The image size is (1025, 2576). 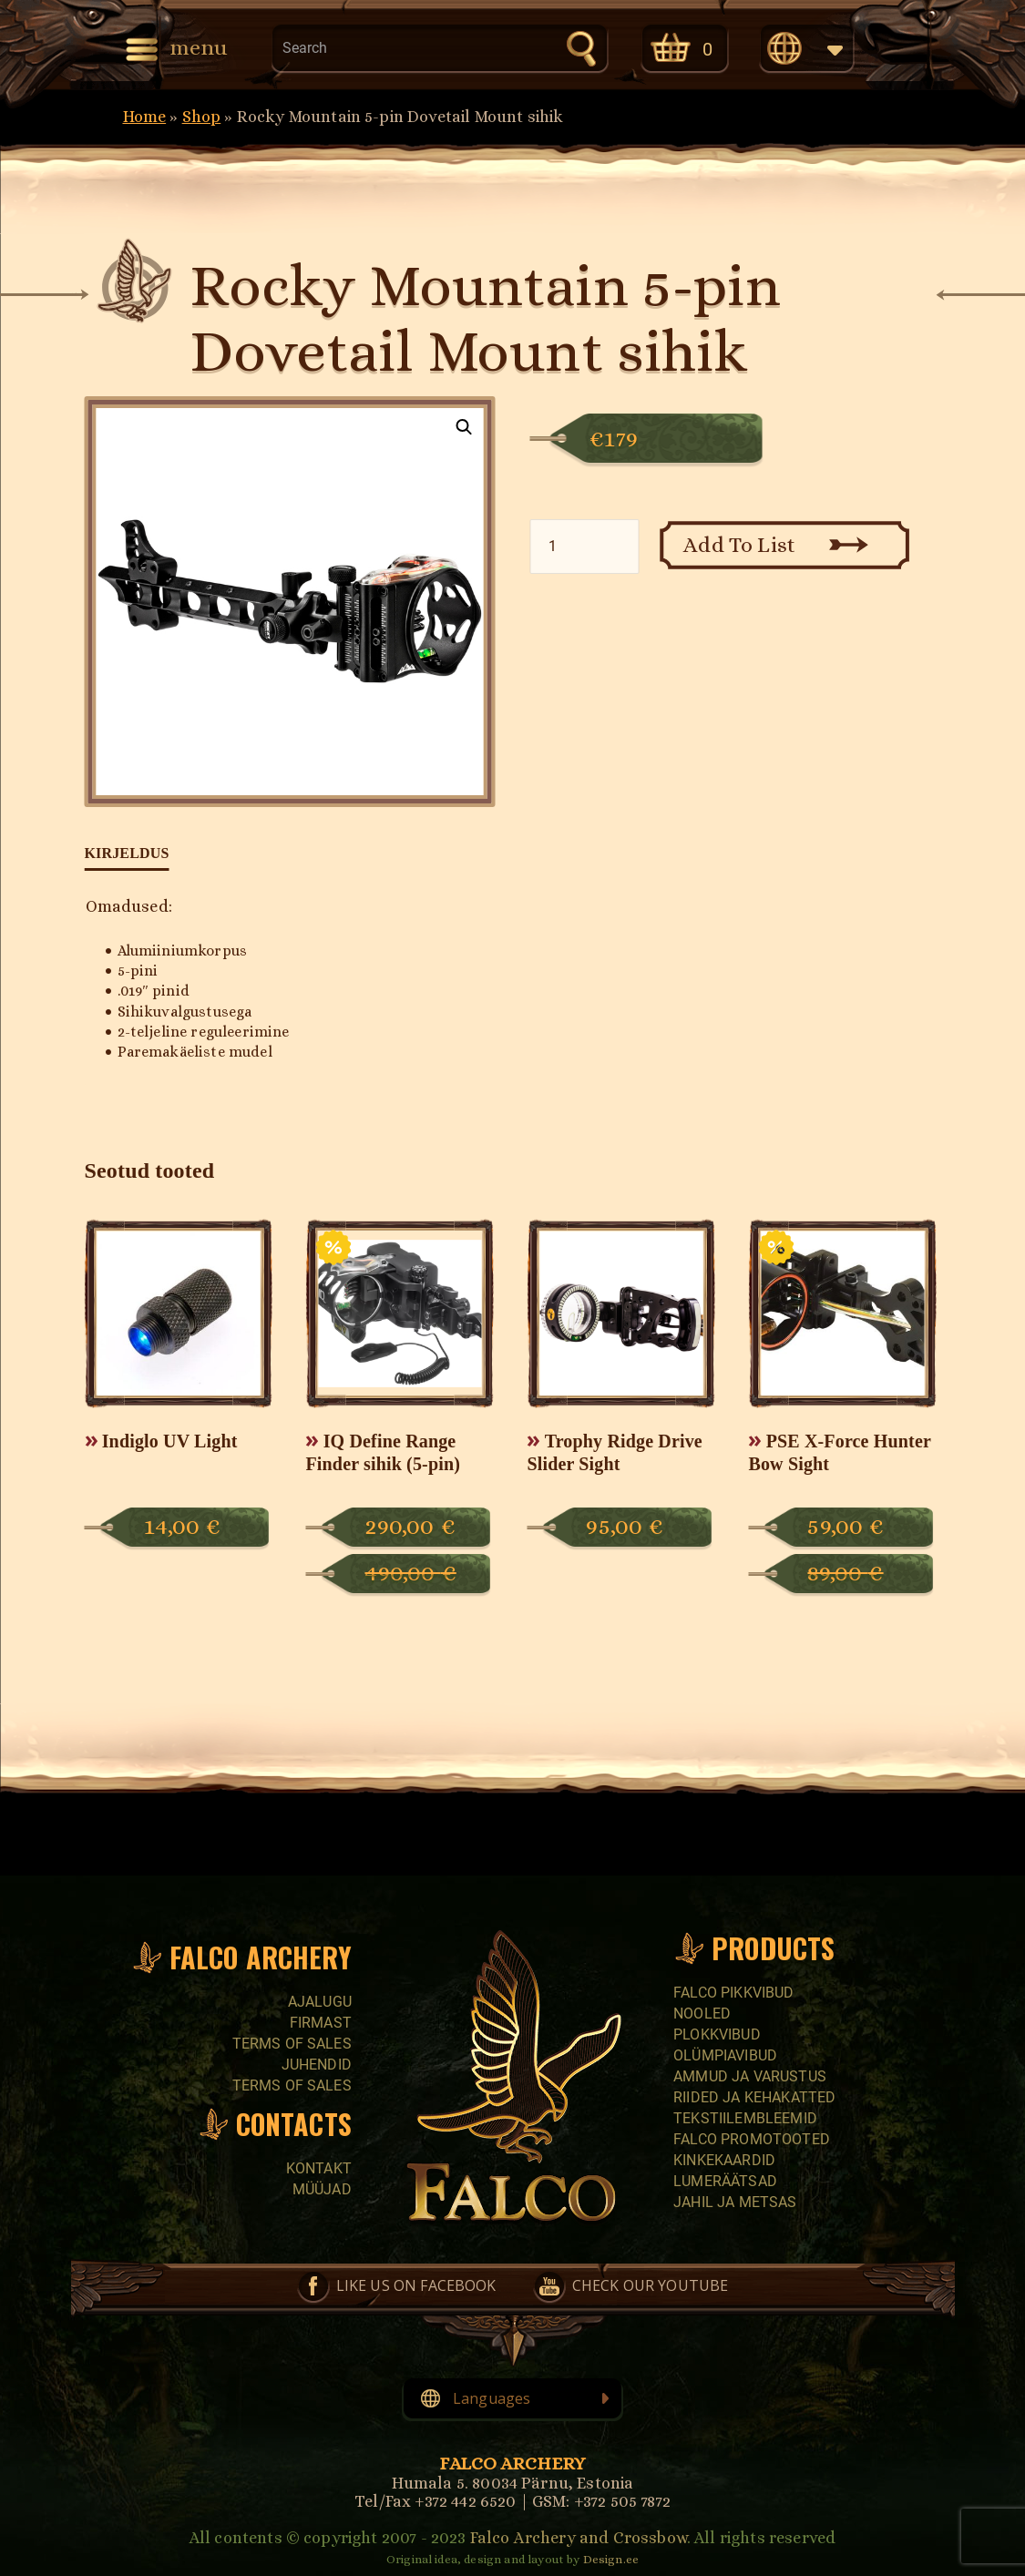 I want to click on Riided ja kehakatted, so click(x=754, y=2097).